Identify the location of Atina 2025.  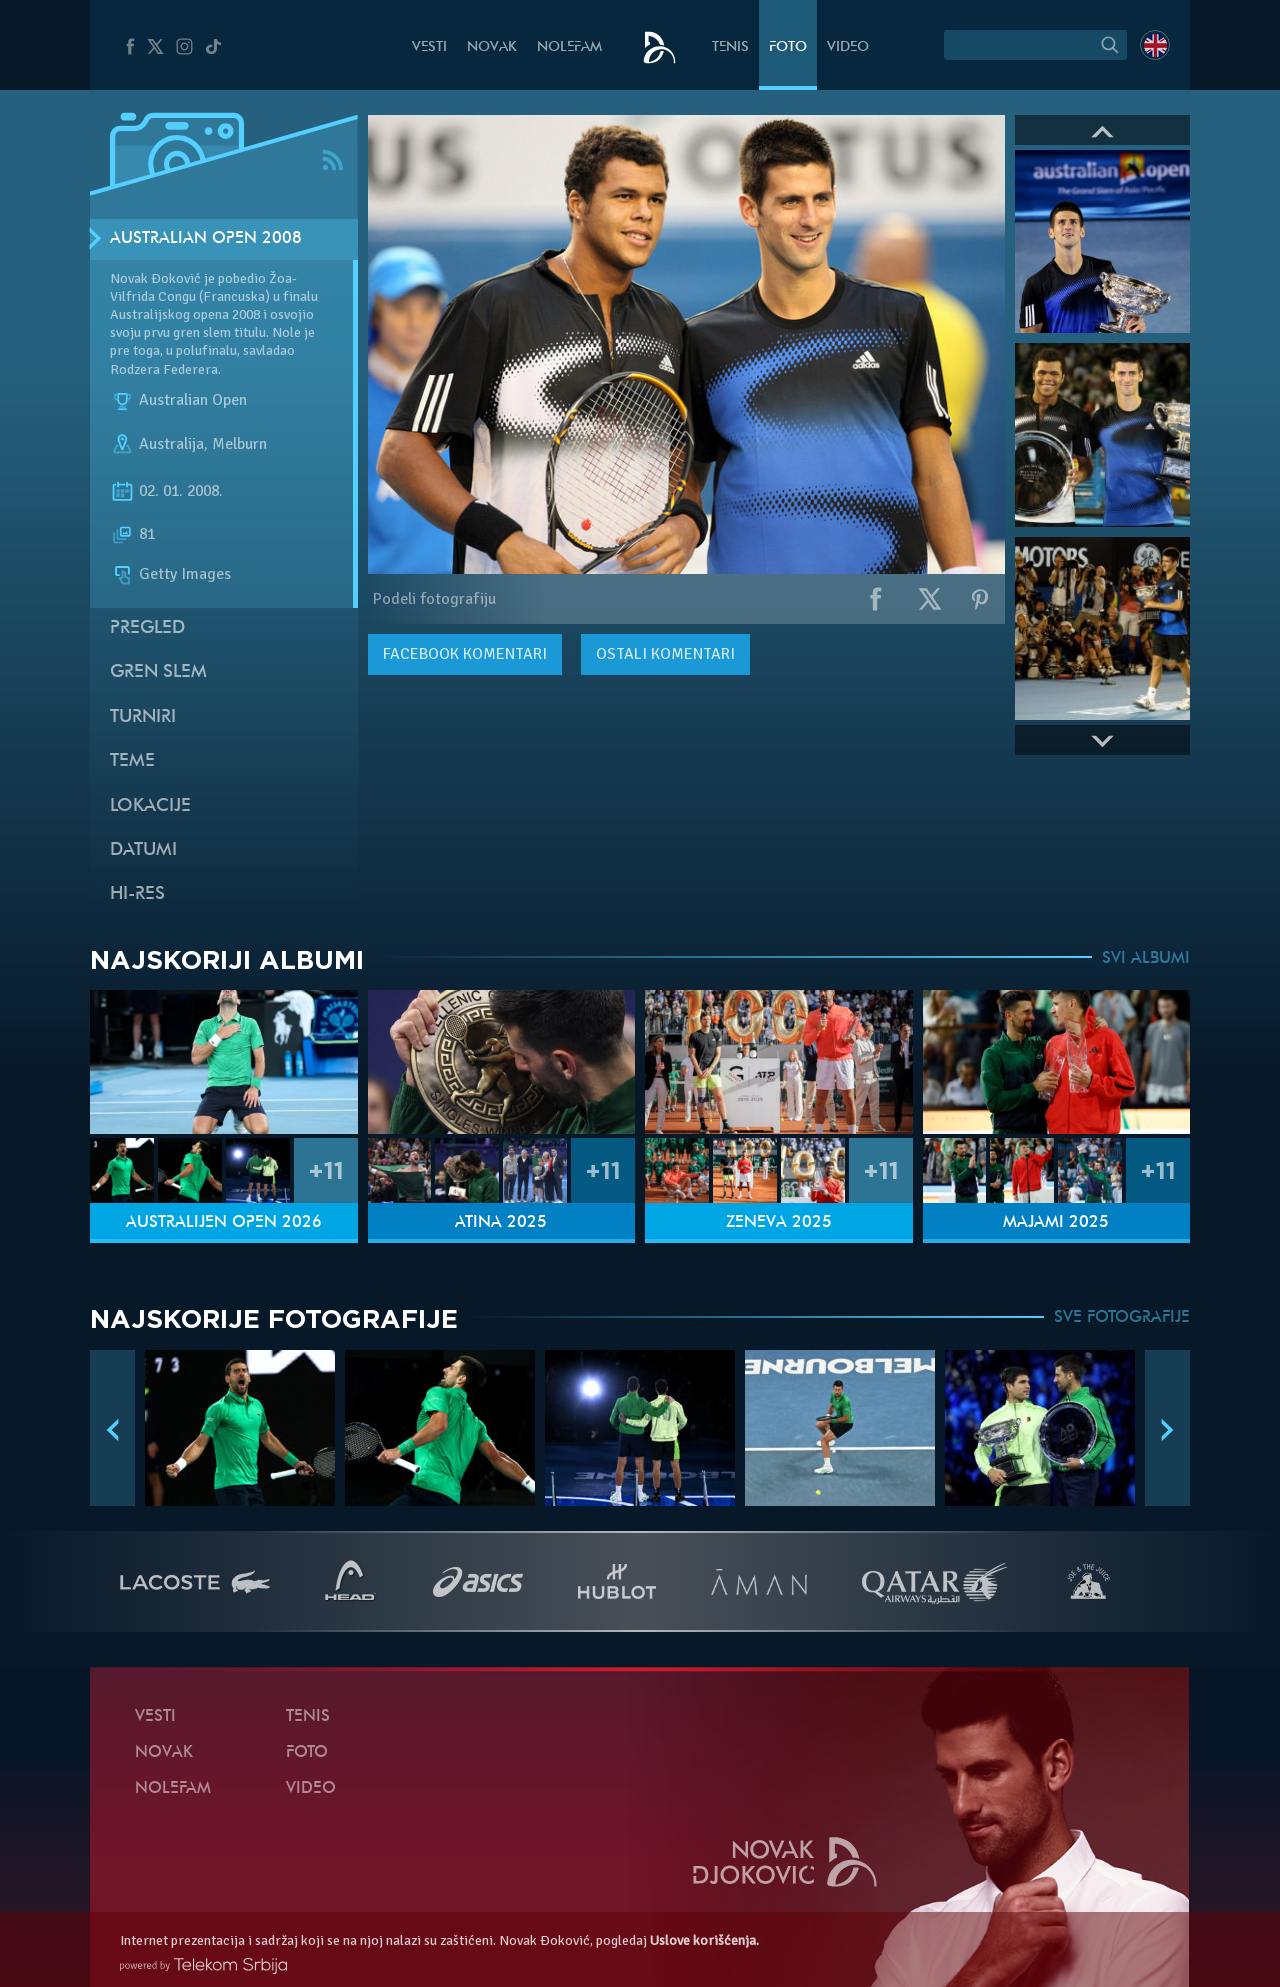
(501, 1223).